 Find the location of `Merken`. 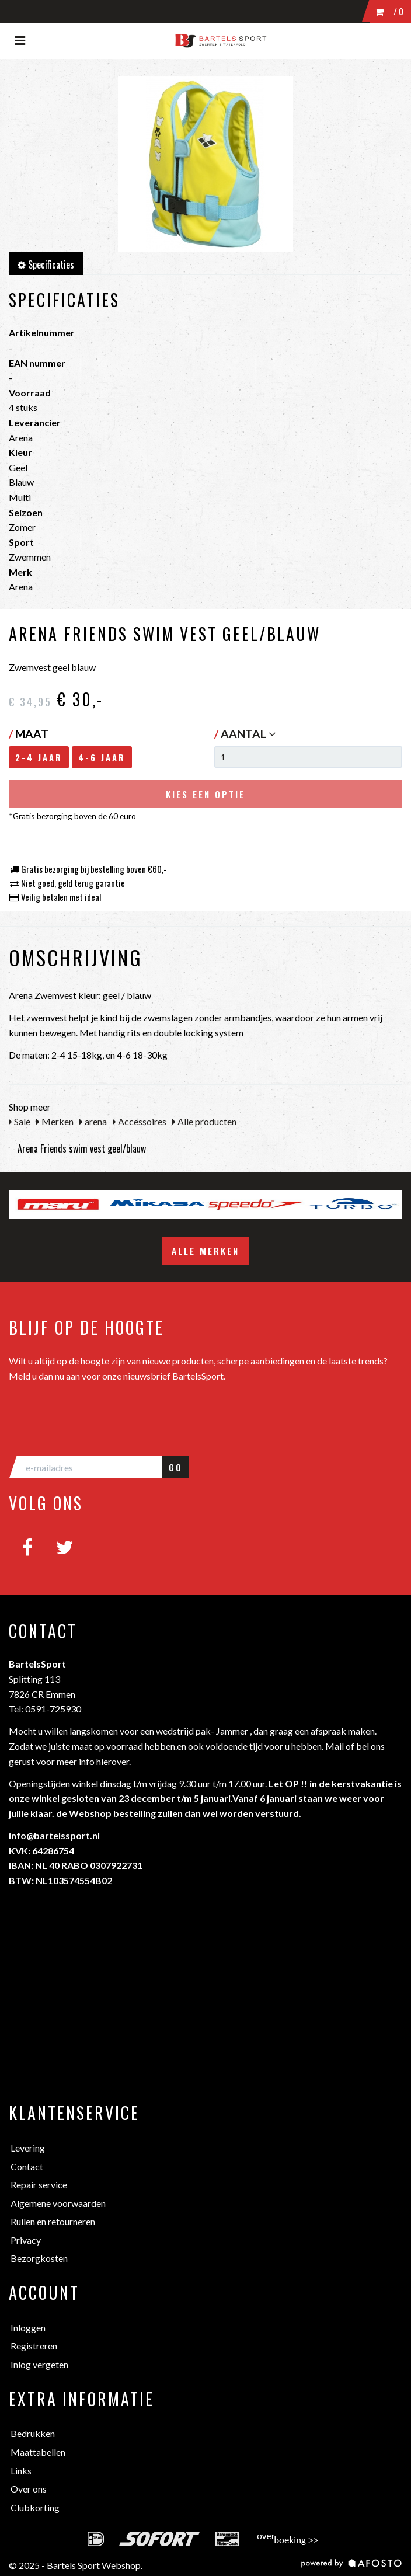

Merken is located at coordinates (55, 1121).